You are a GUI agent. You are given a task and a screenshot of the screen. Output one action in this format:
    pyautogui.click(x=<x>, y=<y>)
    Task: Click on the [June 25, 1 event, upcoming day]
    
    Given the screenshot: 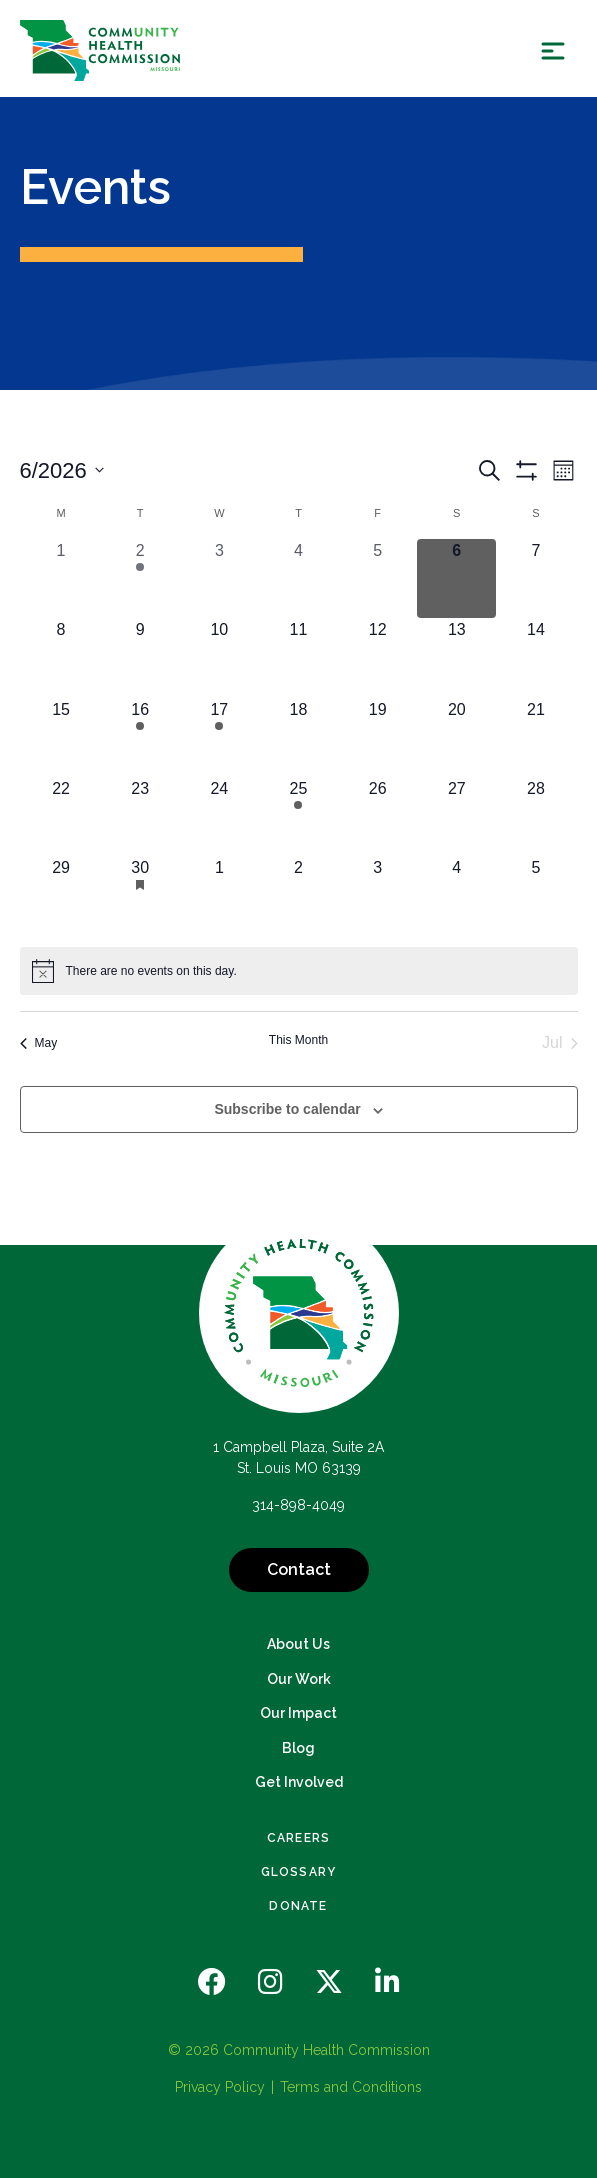 What is the action you would take?
    pyautogui.click(x=298, y=816)
    